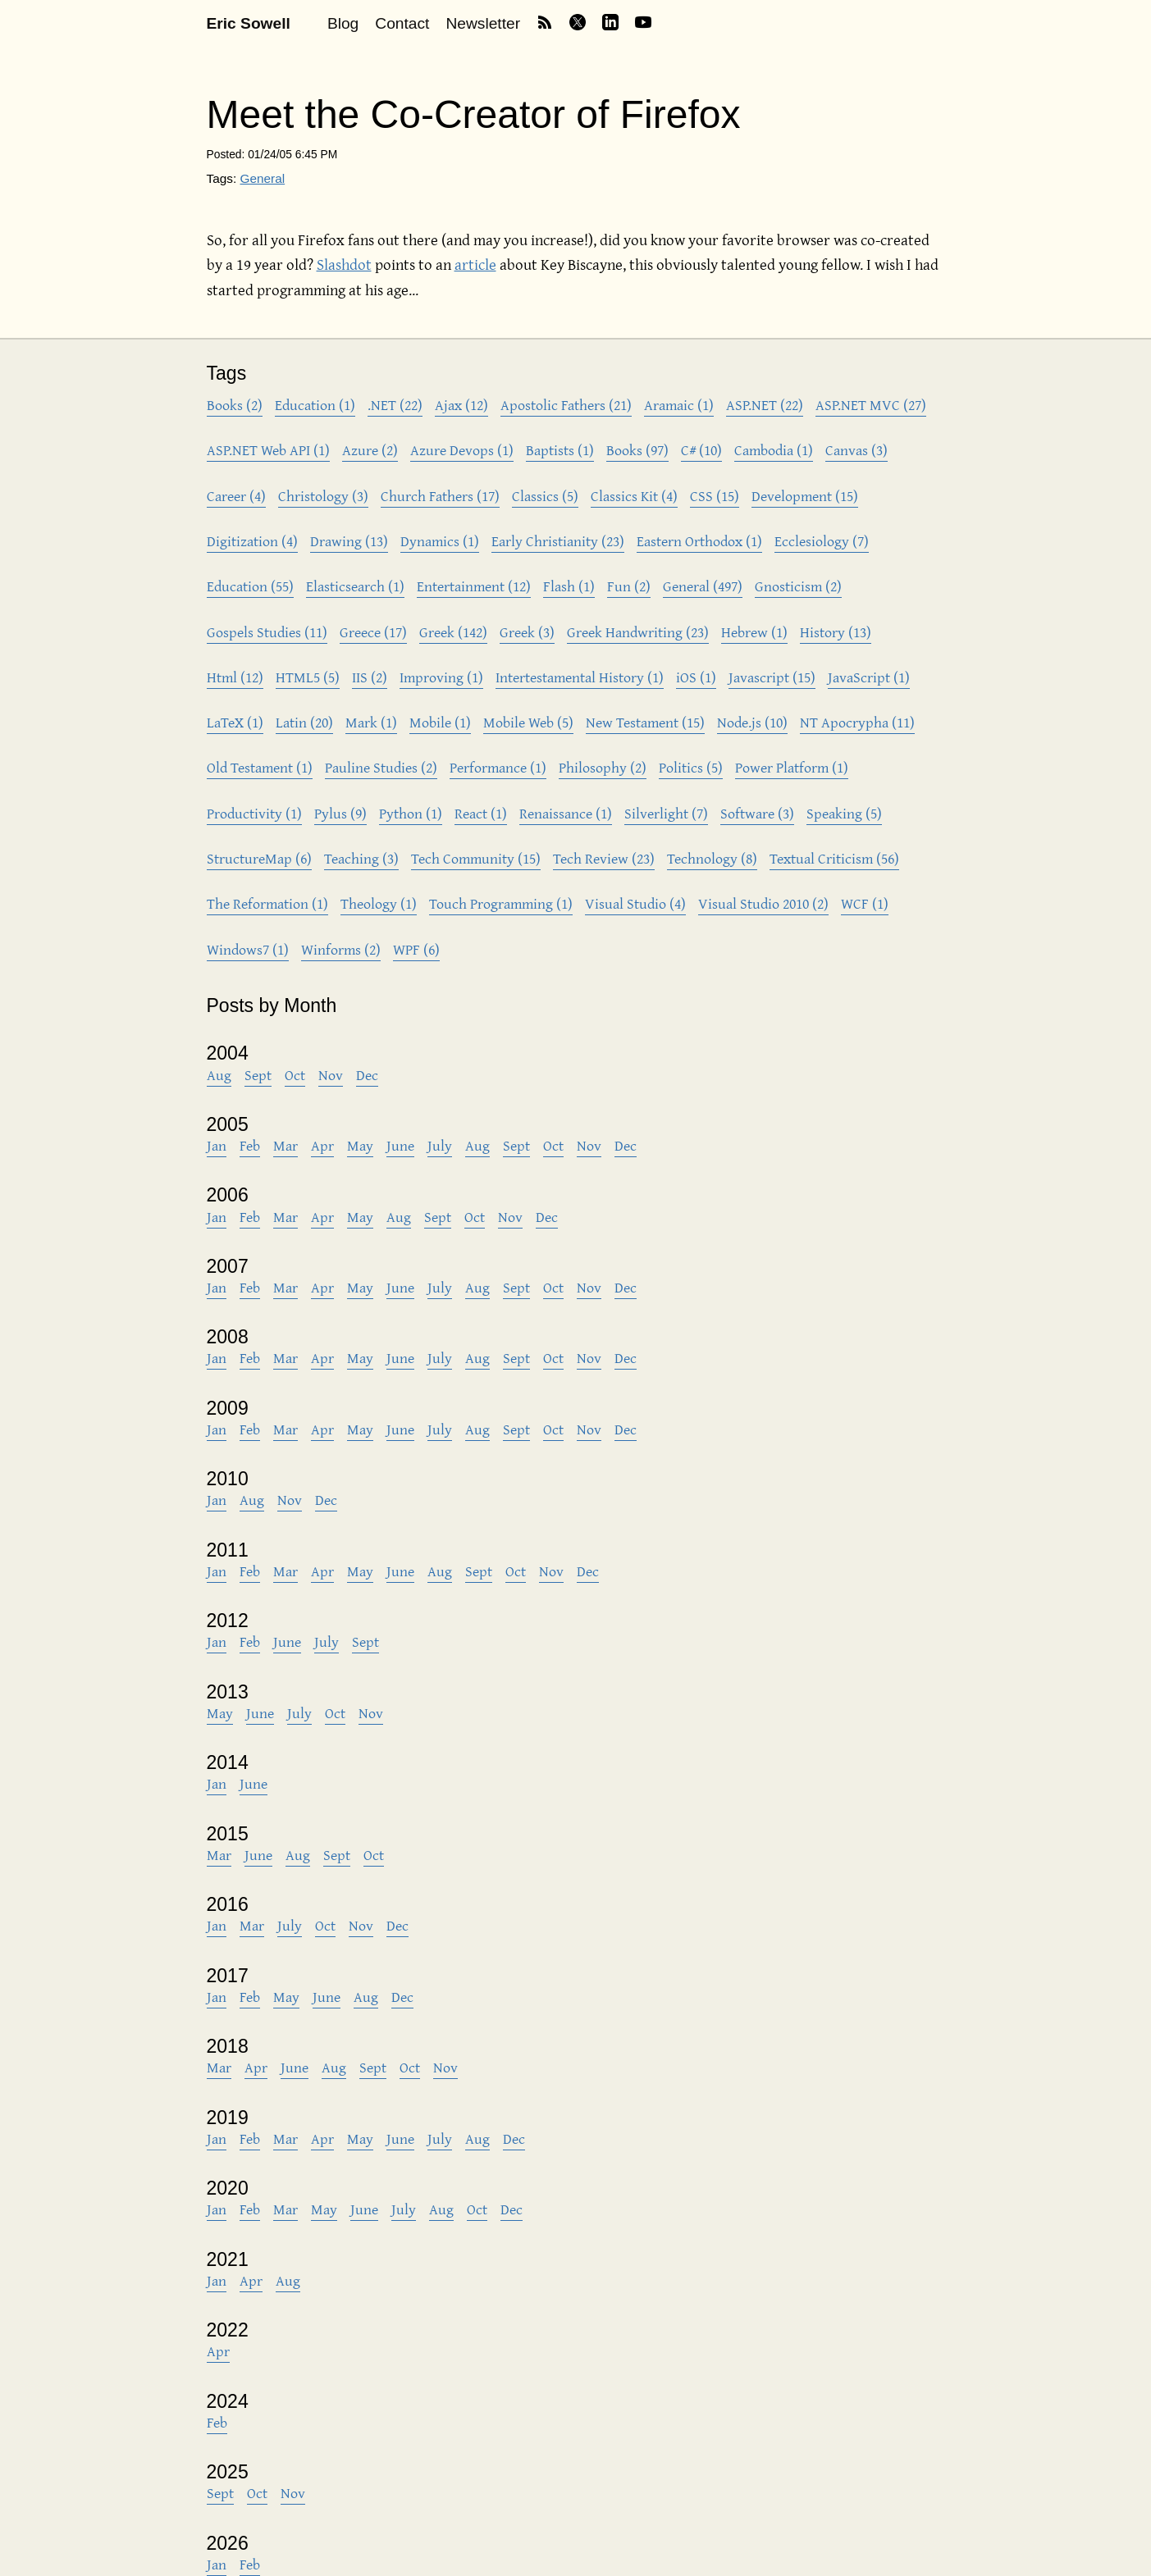  I want to click on Philosophy (2), so click(602, 767).